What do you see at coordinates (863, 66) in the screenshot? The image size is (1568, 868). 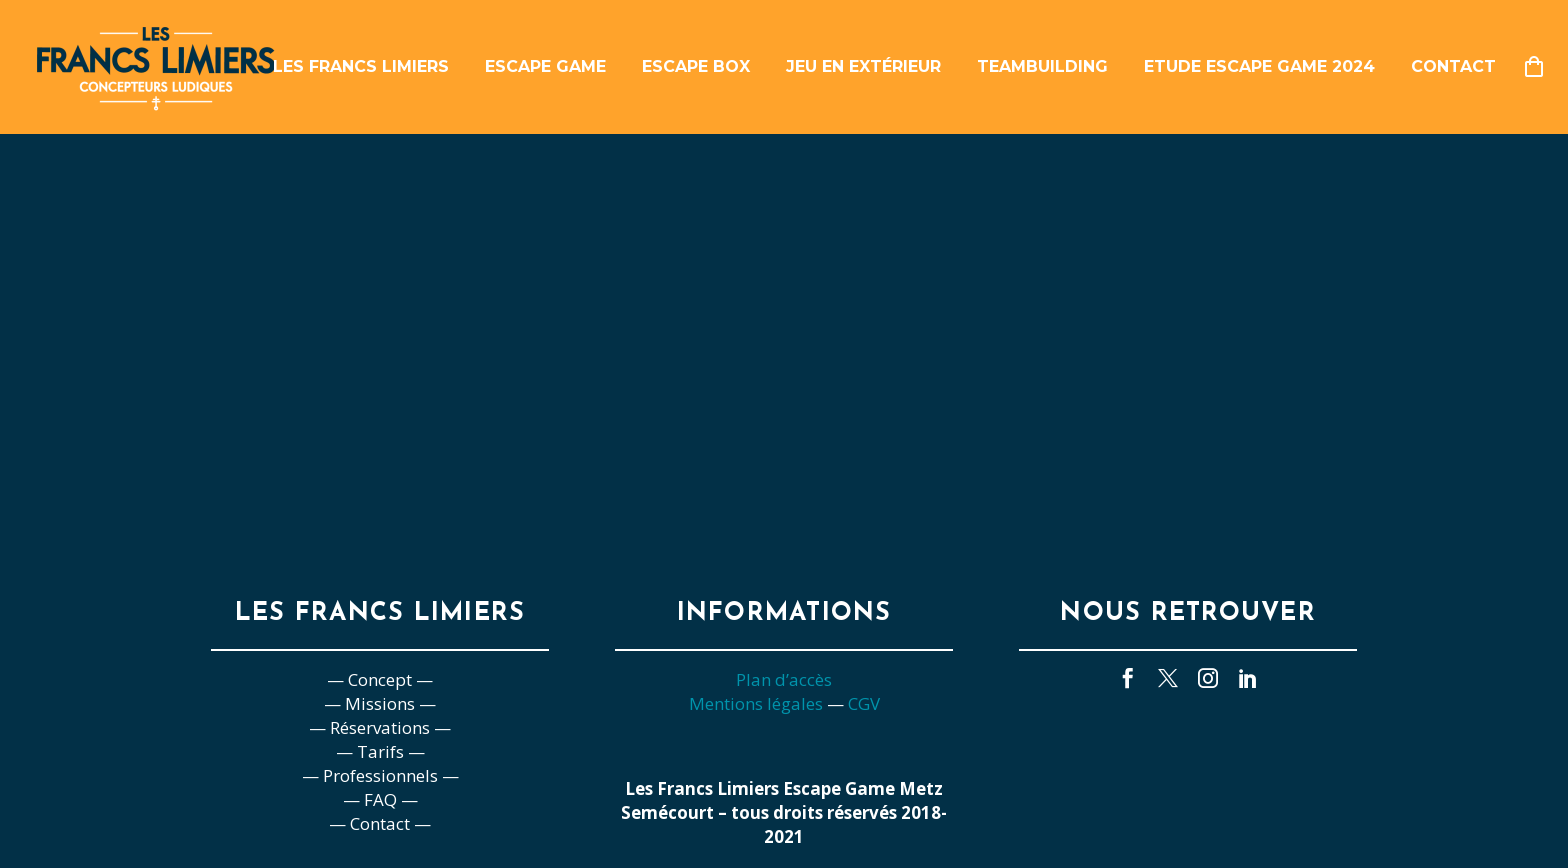 I see `Jeu en extérieur` at bounding box center [863, 66].